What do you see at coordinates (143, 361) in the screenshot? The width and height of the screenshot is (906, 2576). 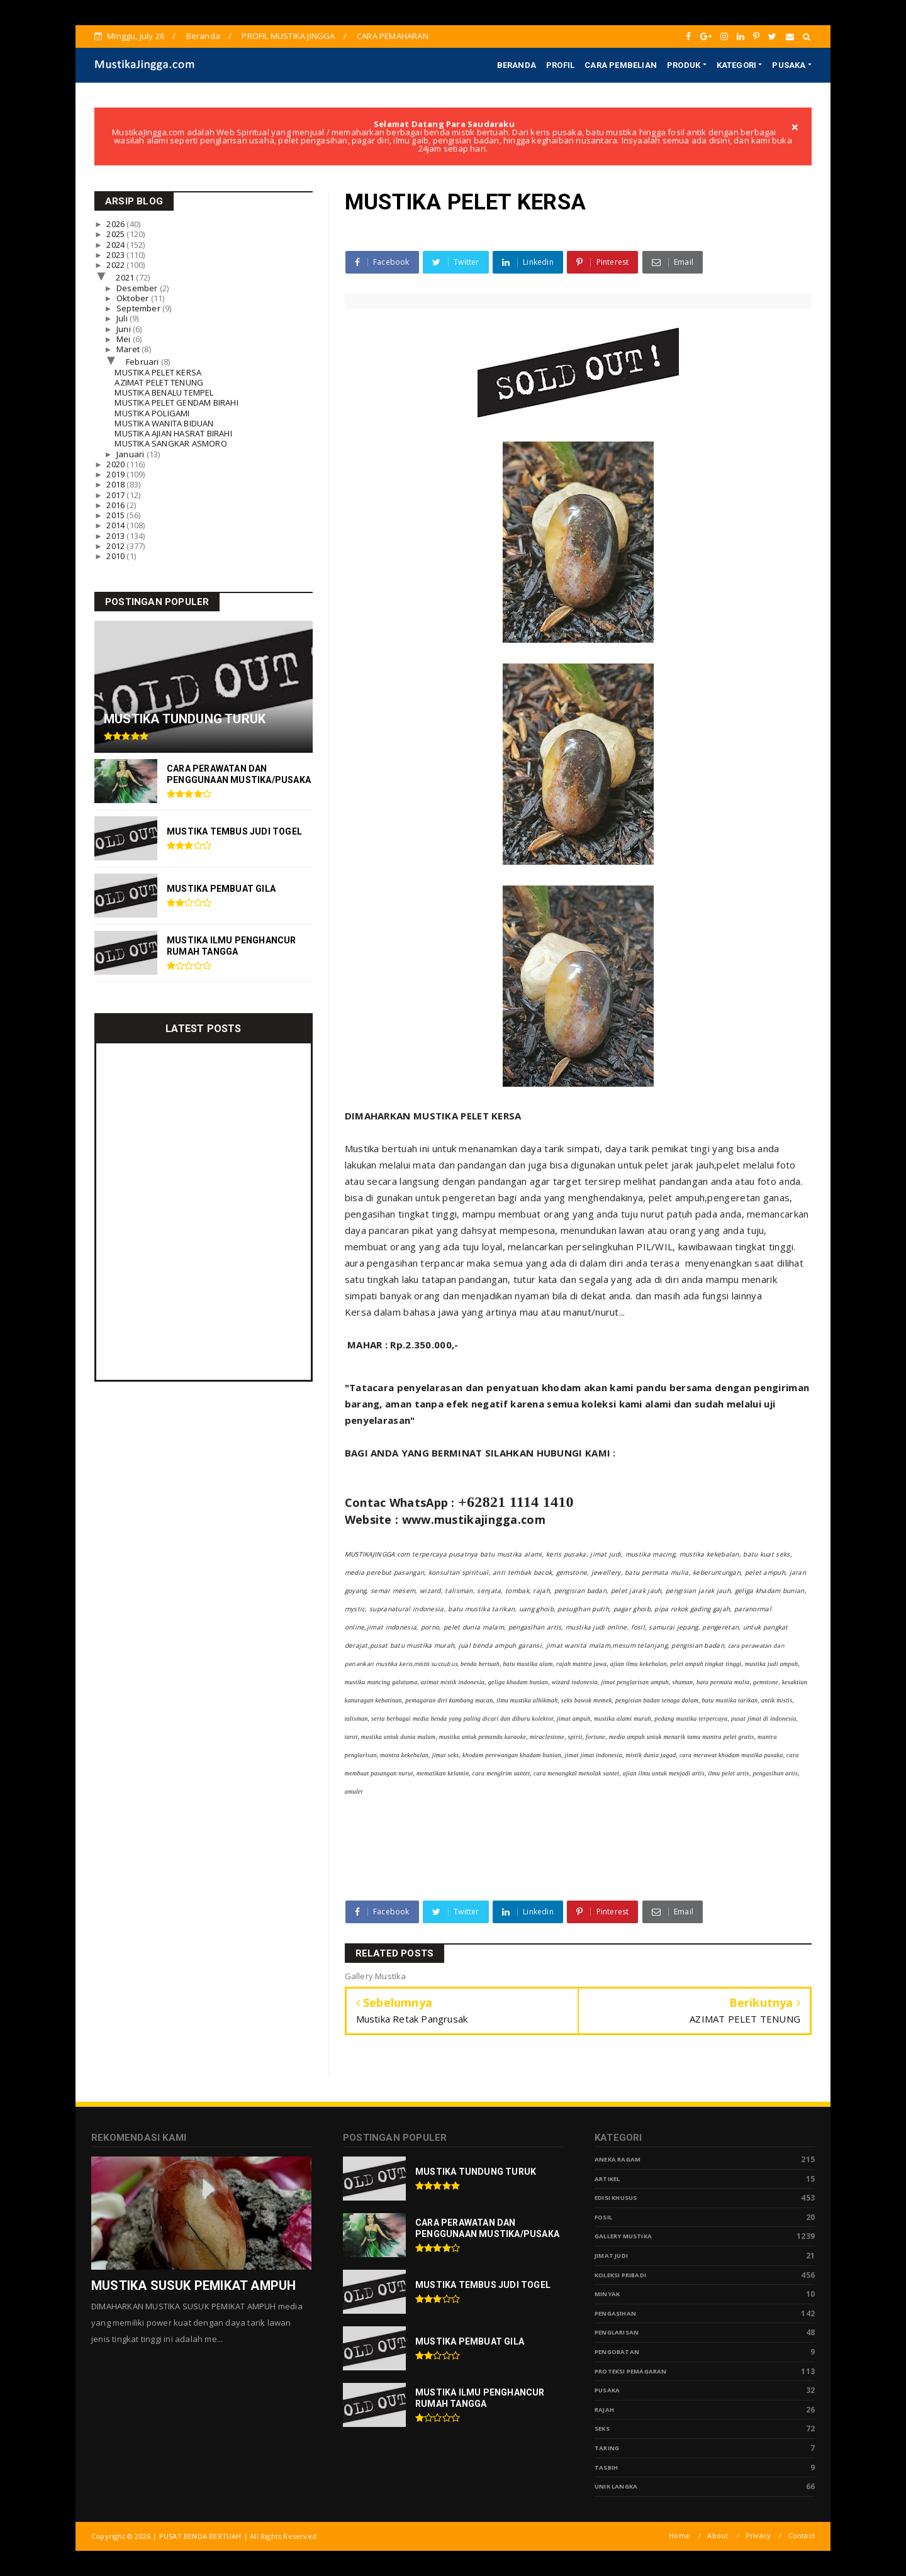 I see `Februari` at bounding box center [143, 361].